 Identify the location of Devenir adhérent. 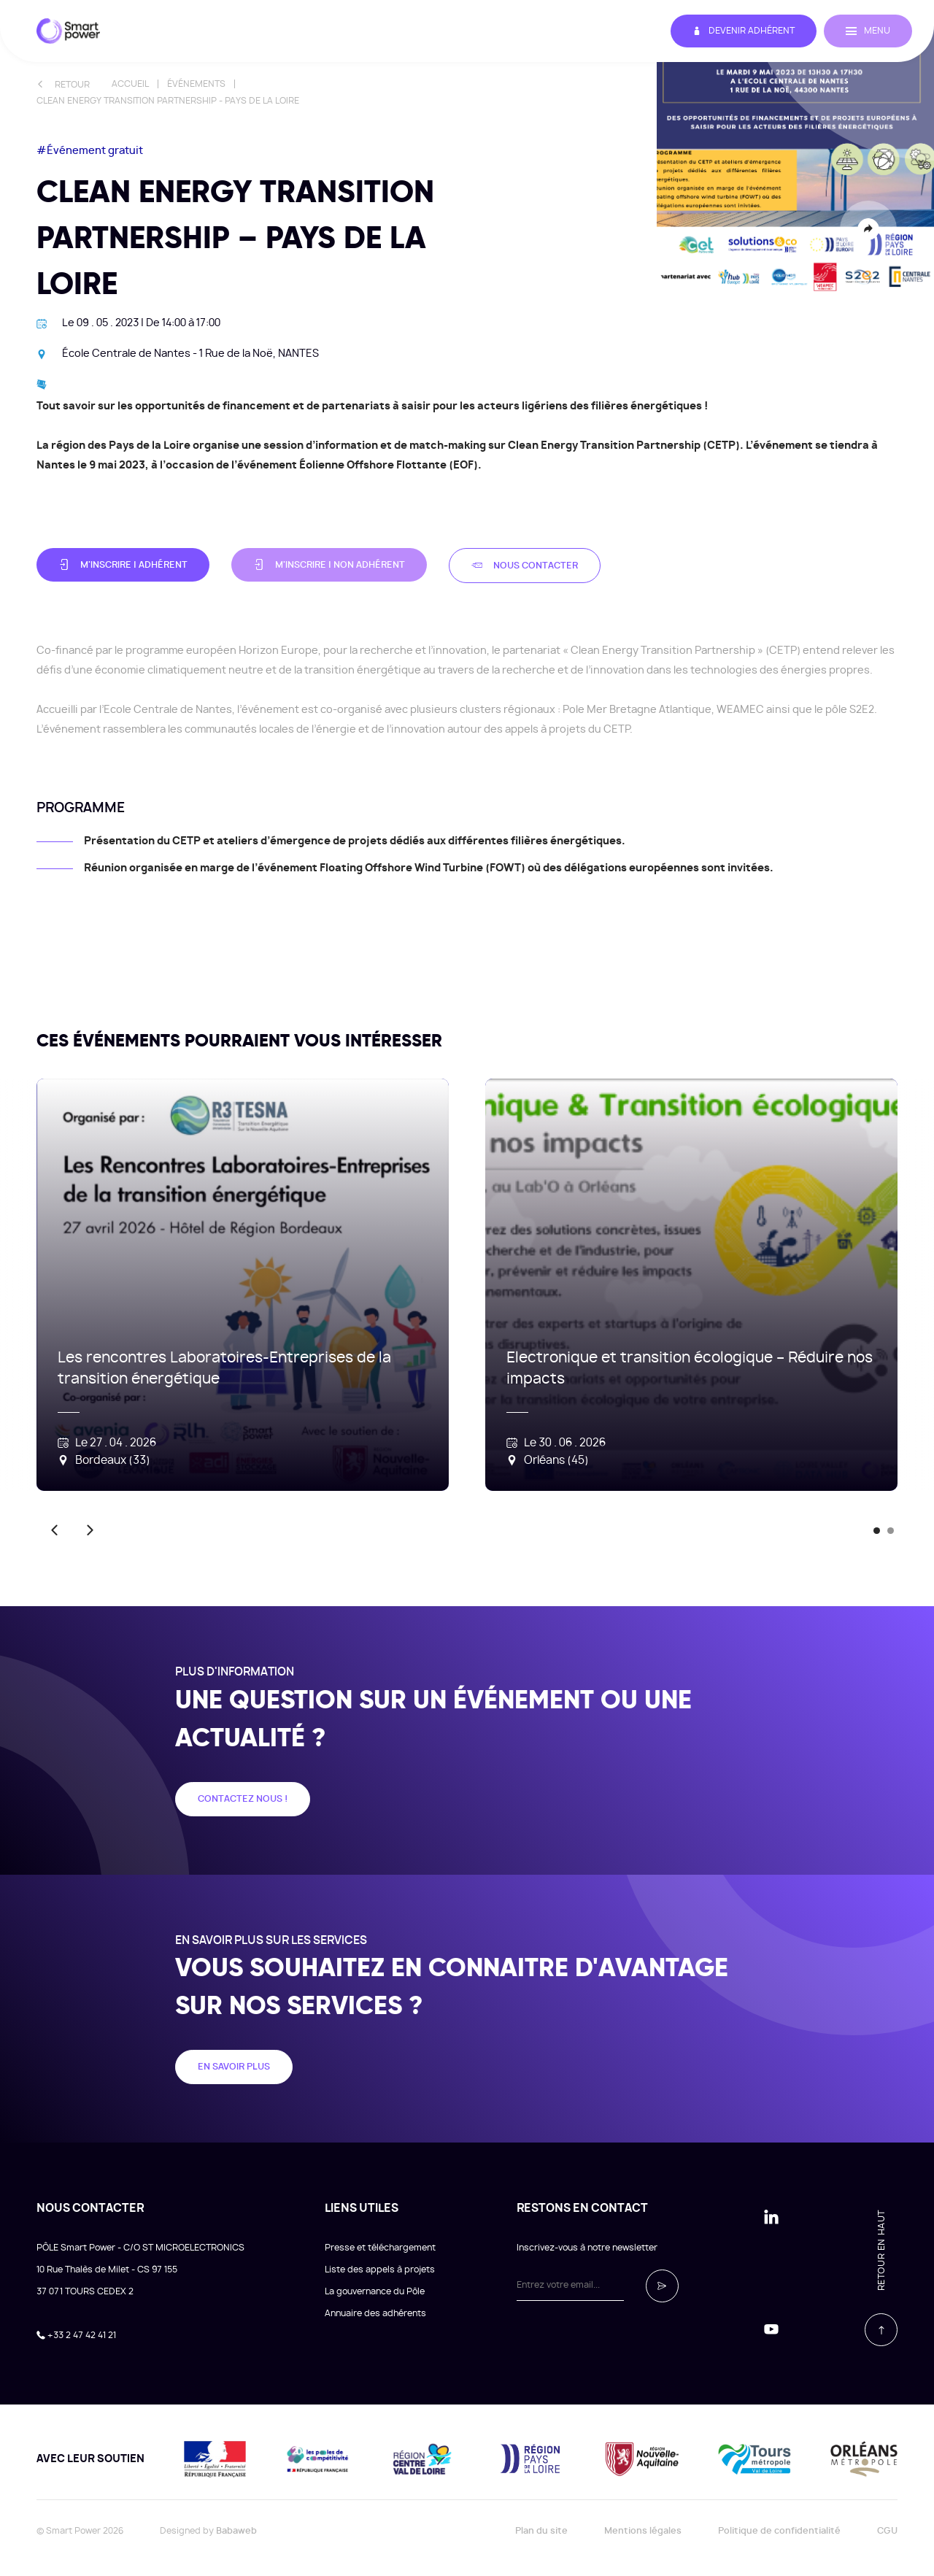
(743, 31).